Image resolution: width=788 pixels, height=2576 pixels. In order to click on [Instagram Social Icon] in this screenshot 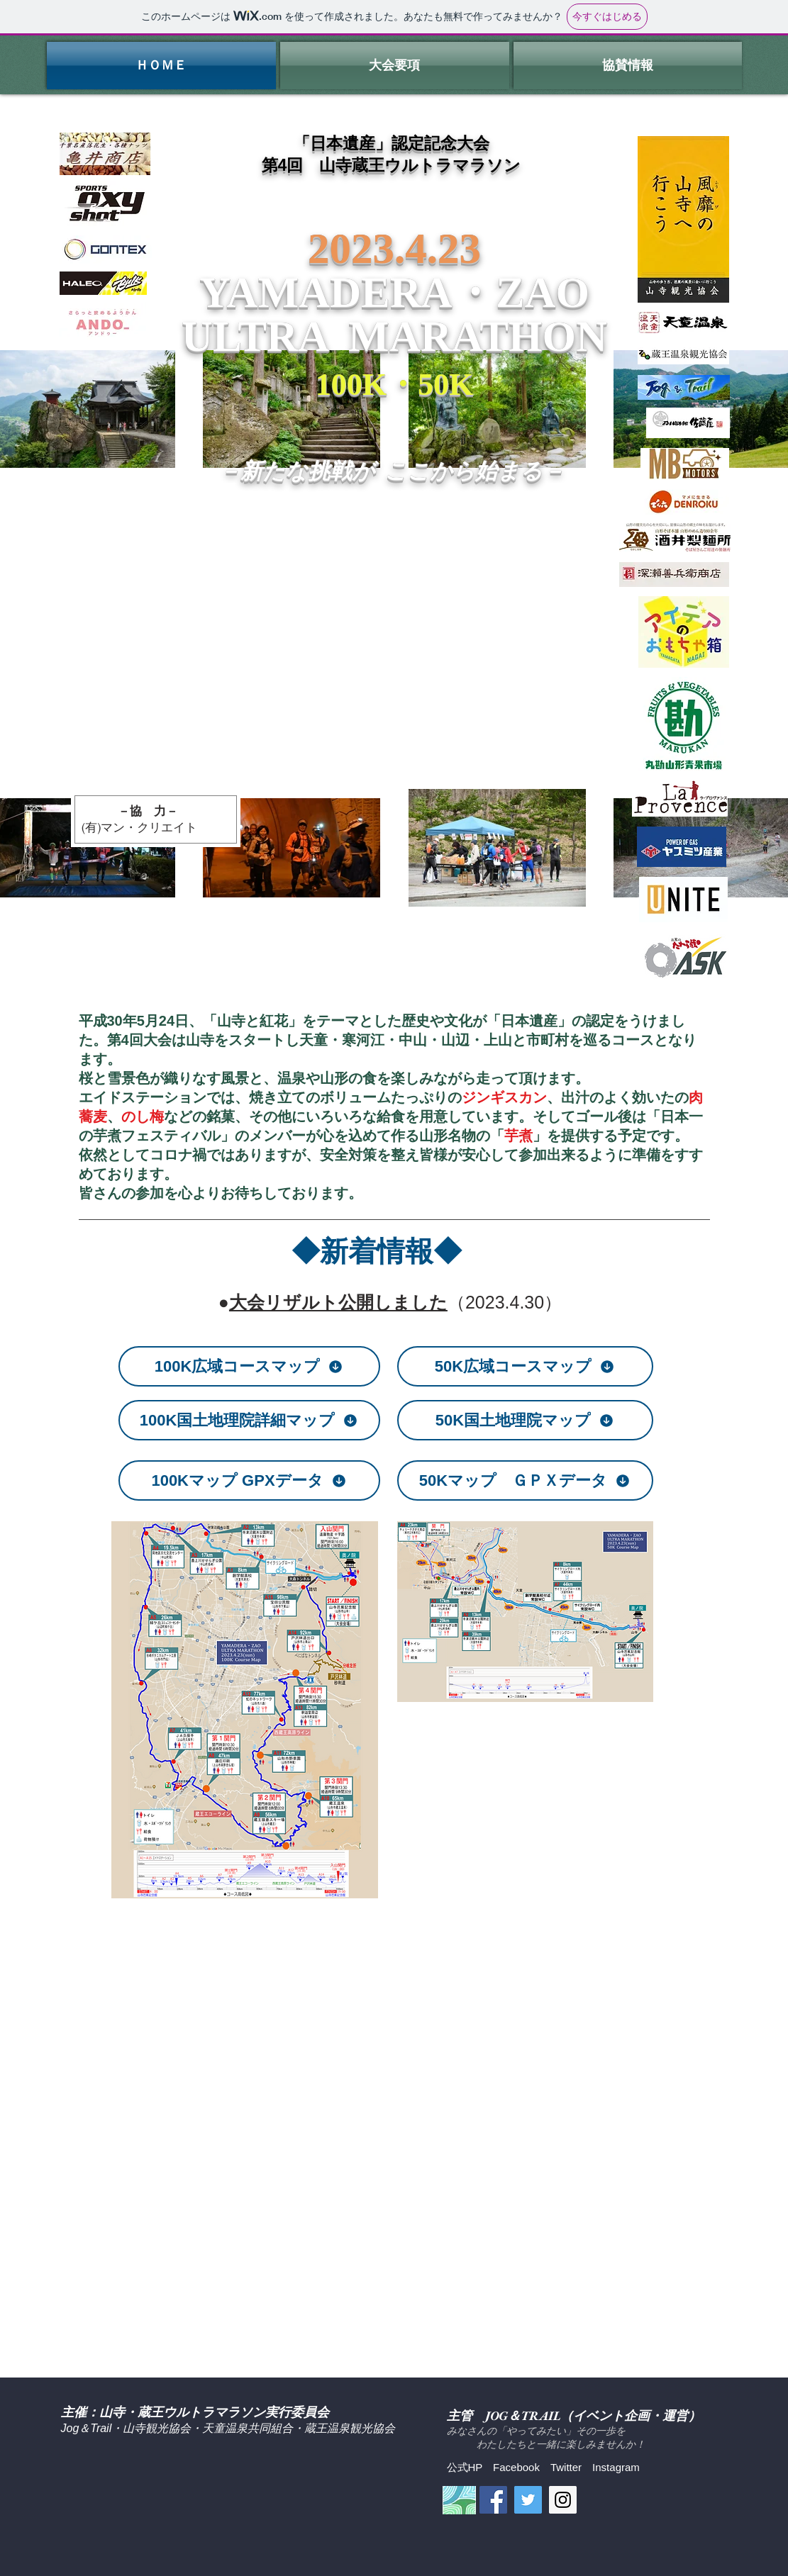, I will do `click(563, 2500)`.